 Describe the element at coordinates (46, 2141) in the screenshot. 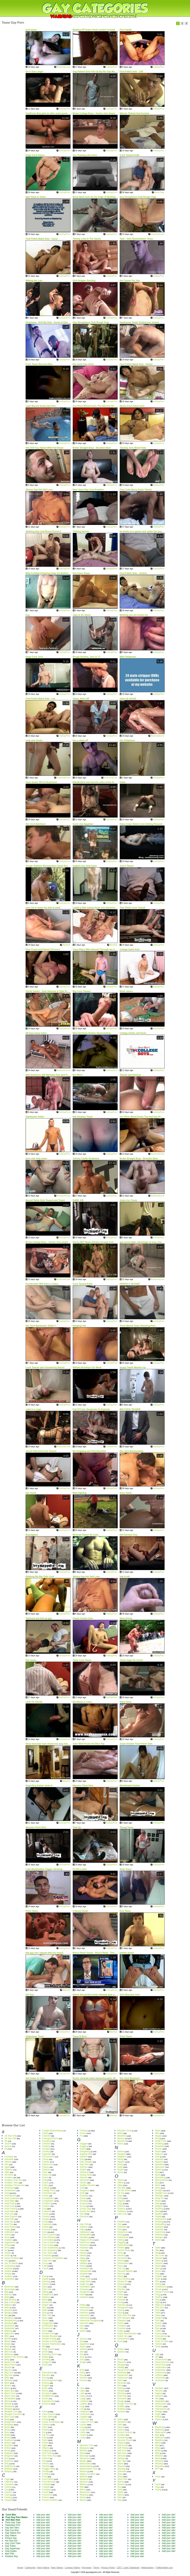

I see `Cheating` at that location.